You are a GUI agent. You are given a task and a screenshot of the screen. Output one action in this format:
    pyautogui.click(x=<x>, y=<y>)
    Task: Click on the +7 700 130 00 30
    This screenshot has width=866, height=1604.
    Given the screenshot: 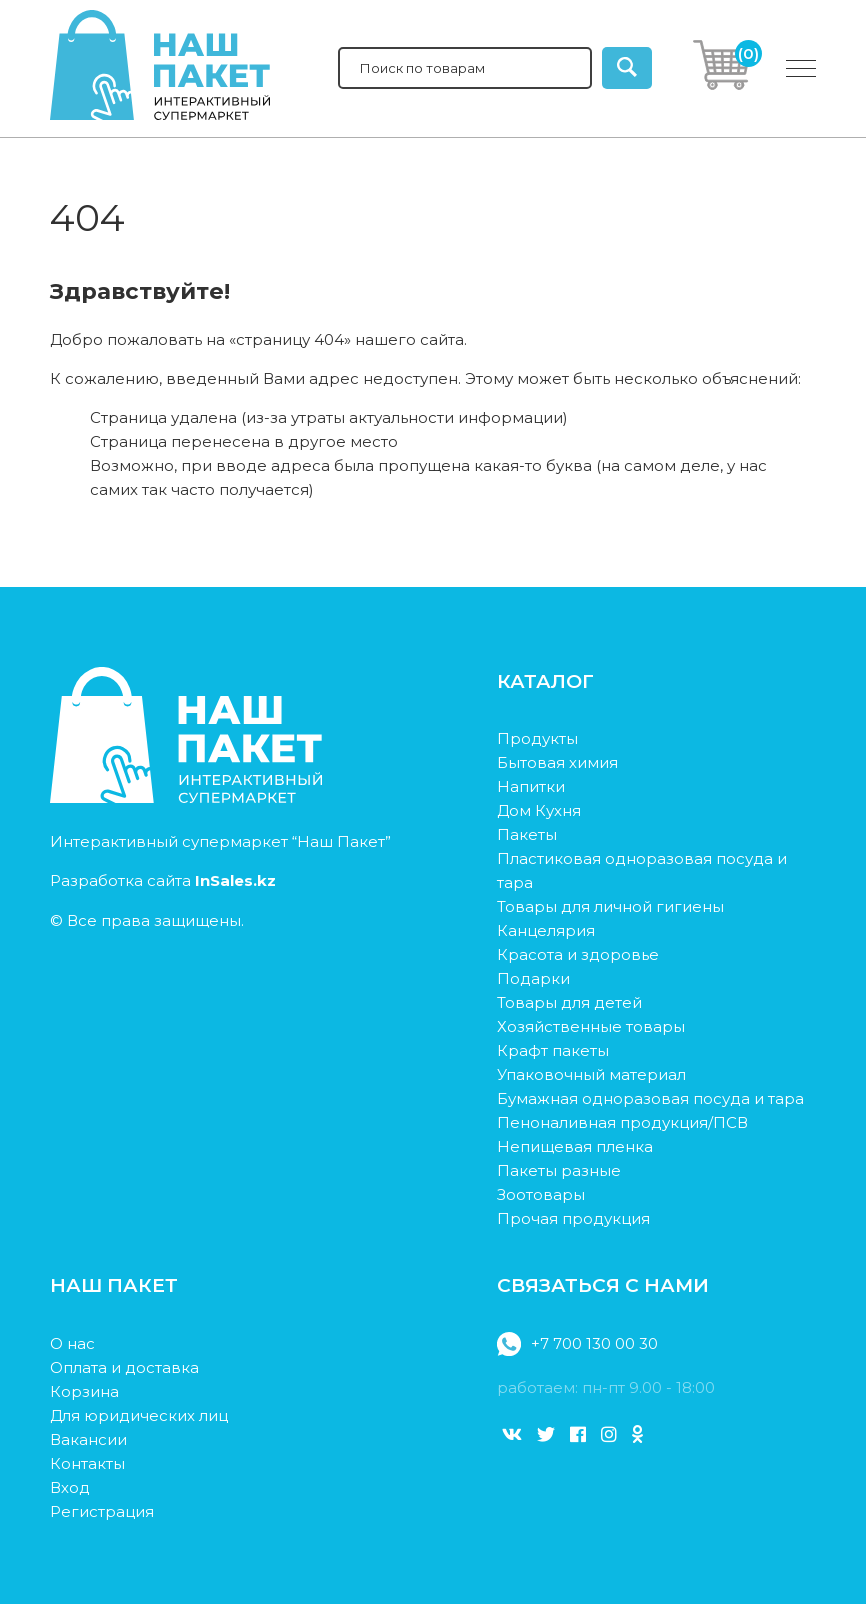 What is the action you would take?
    pyautogui.click(x=577, y=1344)
    